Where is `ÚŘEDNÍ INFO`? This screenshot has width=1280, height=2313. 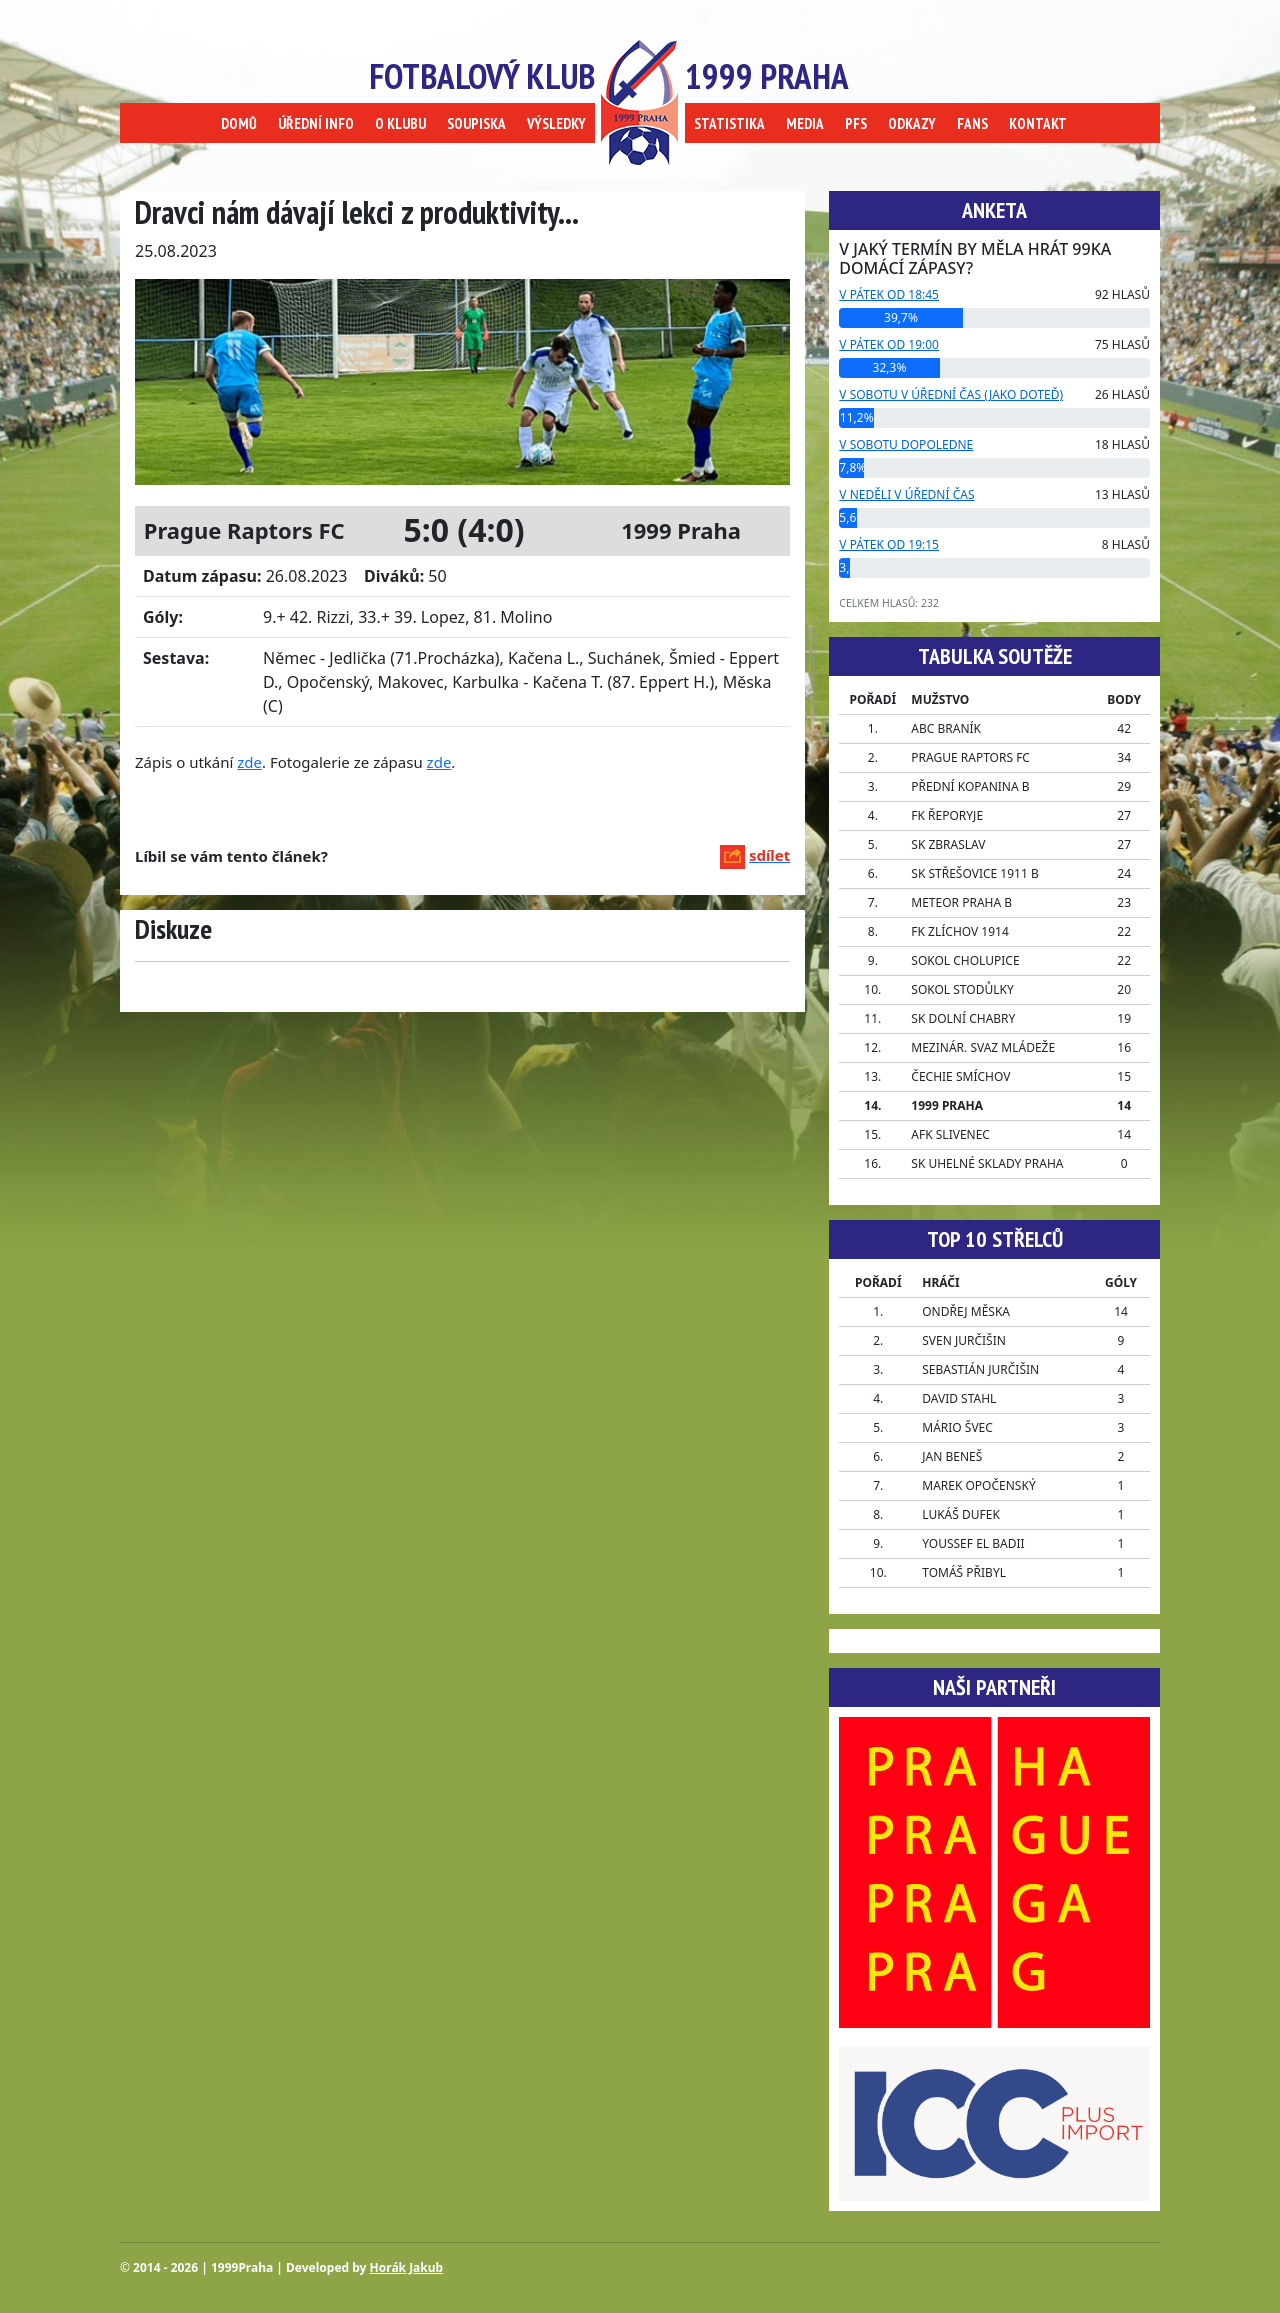 ÚŘEDNÍ INFO is located at coordinates (316, 123).